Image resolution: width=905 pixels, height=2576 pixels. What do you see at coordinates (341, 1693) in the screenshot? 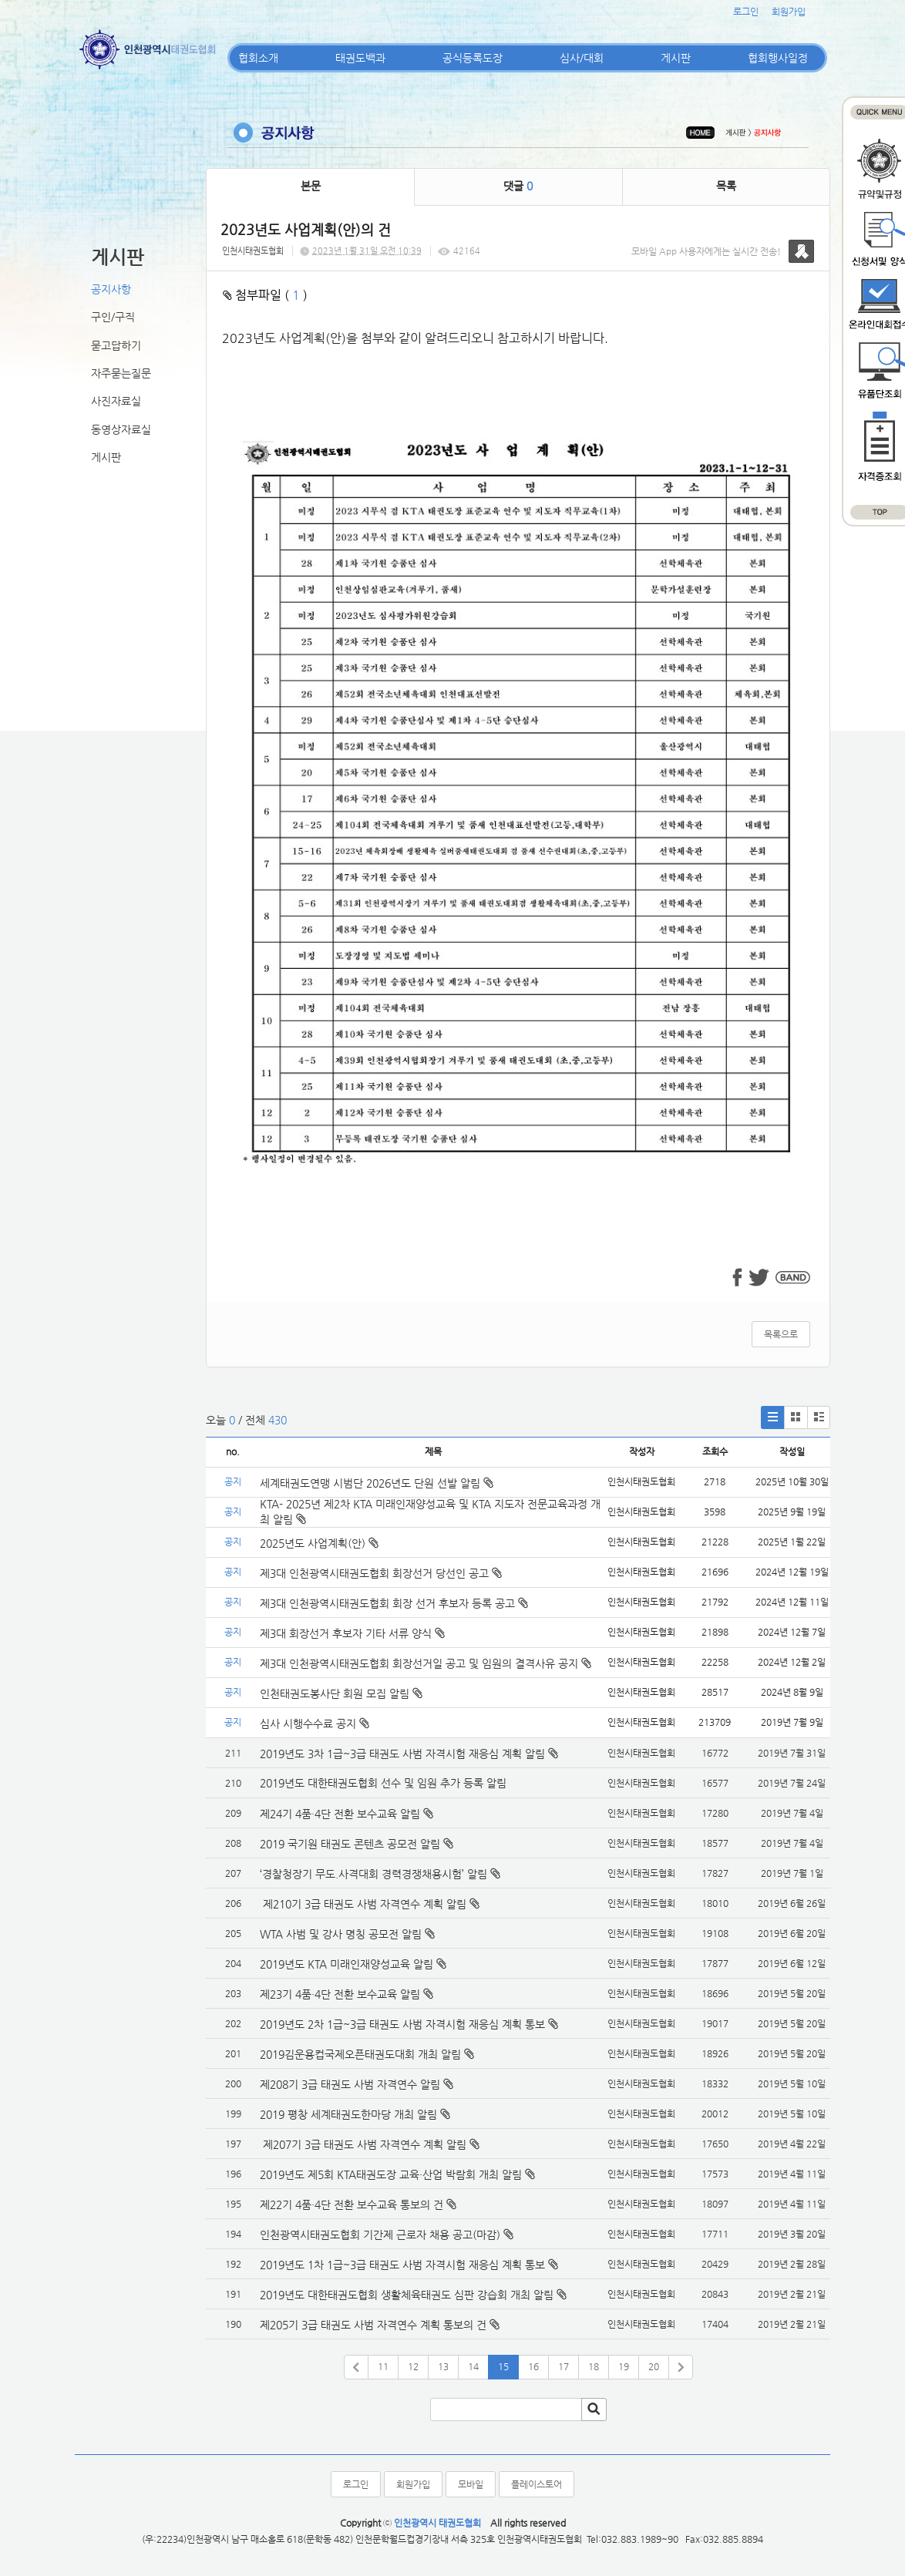
I see `인천태권도봉사단 회원 모집 알림` at bounding box center [341, 1693].